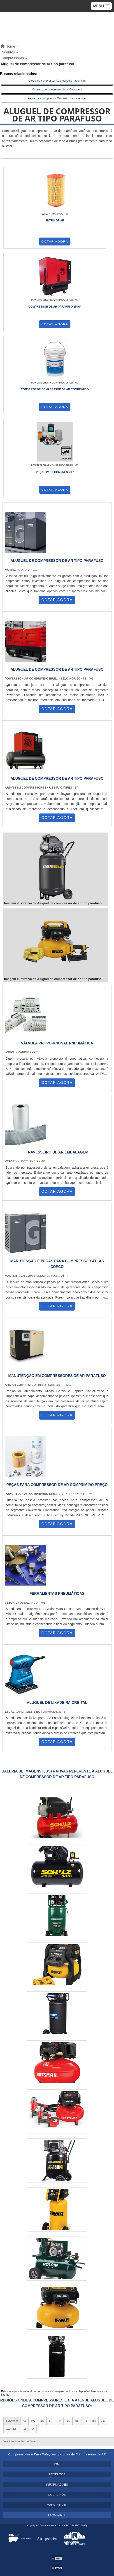 This screenshot has height=2576, width=114. Describe the element at coordinates (57, 2464) in the screenshot. I see `Home` at that location.